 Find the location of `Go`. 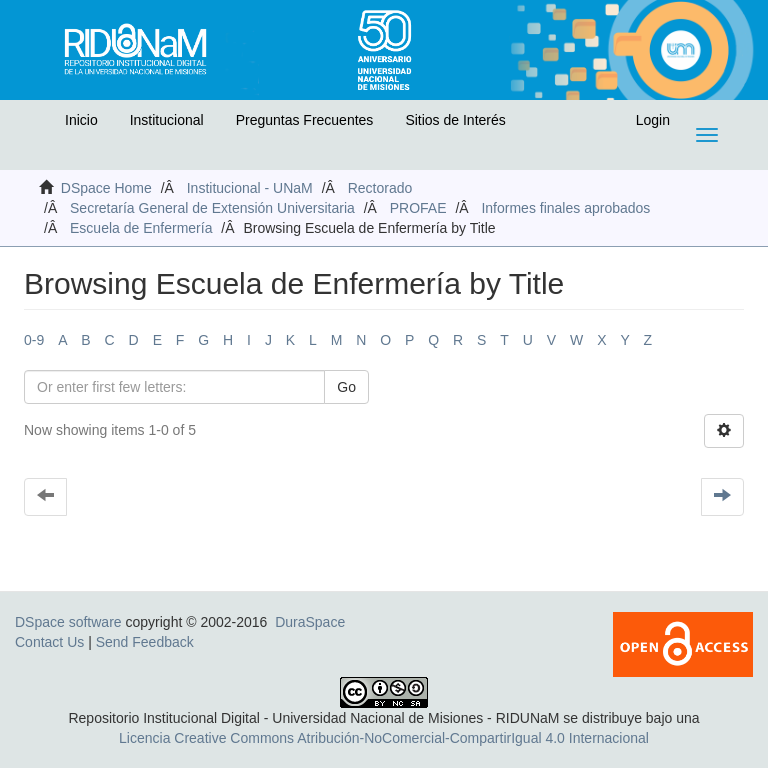

Go is located at coordinates (346, 387).